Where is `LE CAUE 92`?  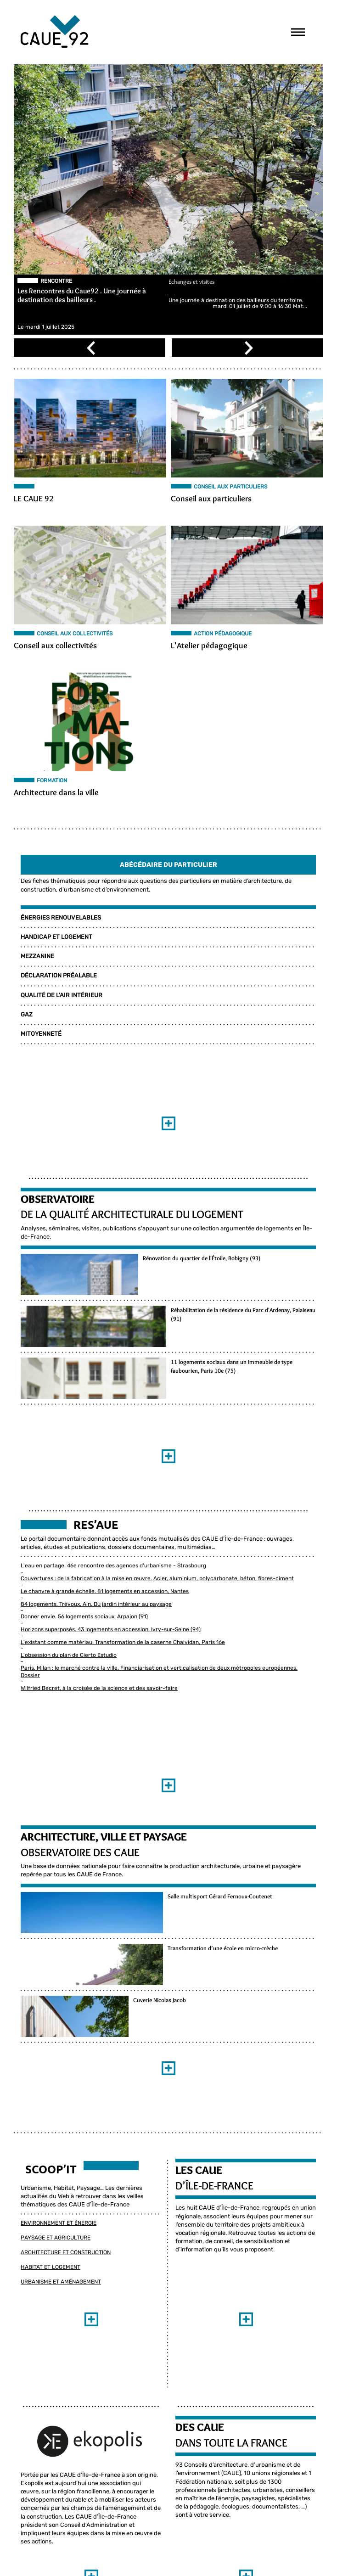
LE CAUE 92 is located at coordinates (33, 499).